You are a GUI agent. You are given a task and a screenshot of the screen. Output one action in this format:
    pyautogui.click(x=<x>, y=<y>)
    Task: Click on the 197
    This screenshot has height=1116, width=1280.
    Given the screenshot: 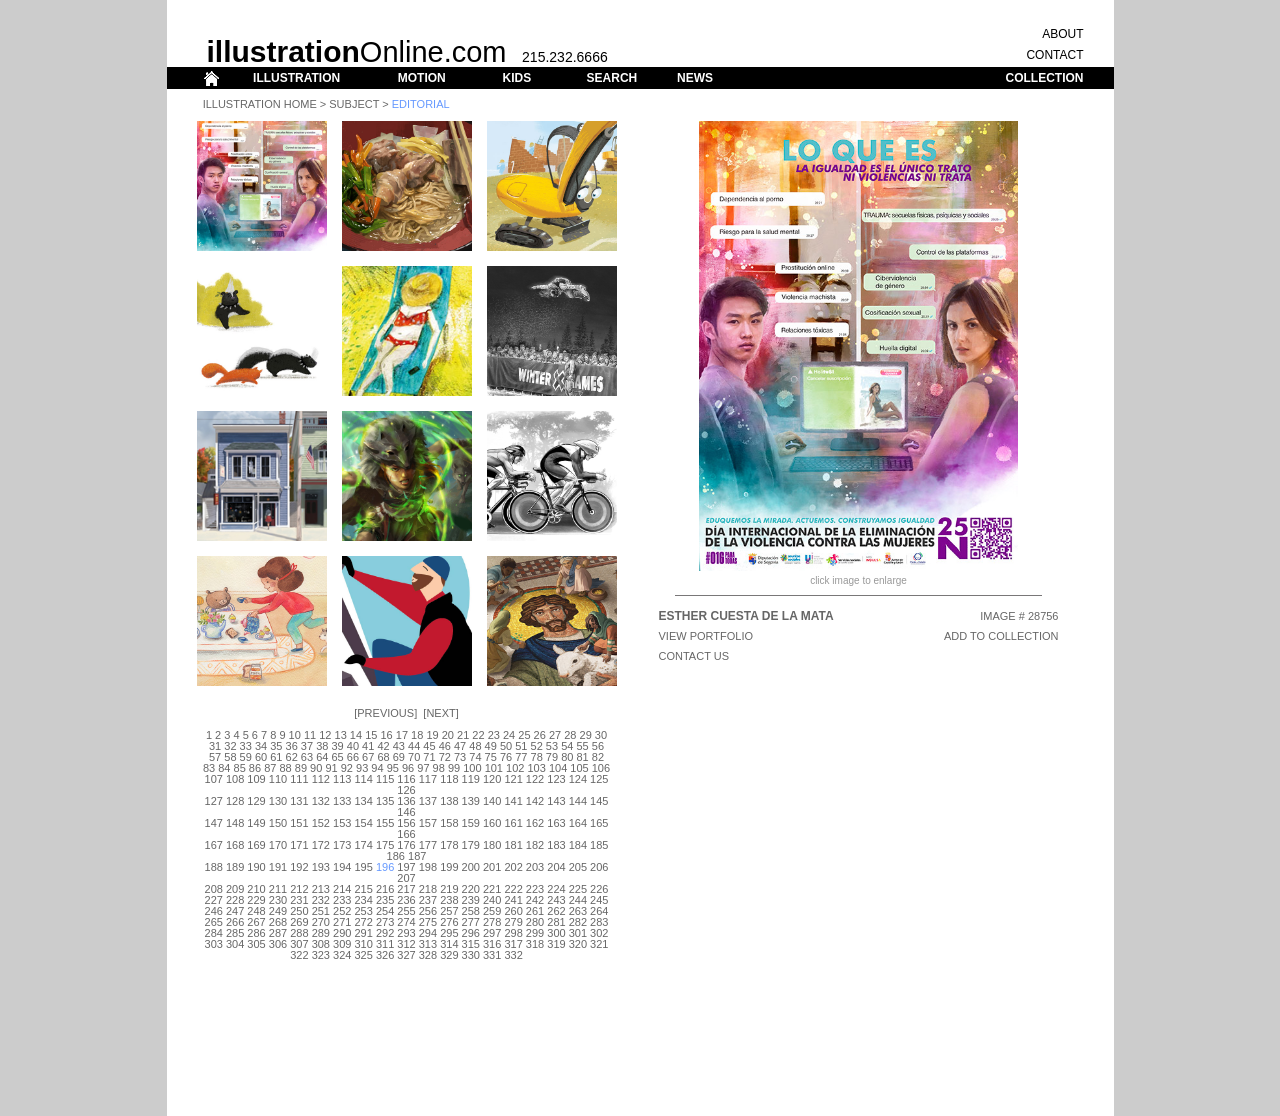 What is the action you would take?
    pyautogui.click(x=406, y=867)
    